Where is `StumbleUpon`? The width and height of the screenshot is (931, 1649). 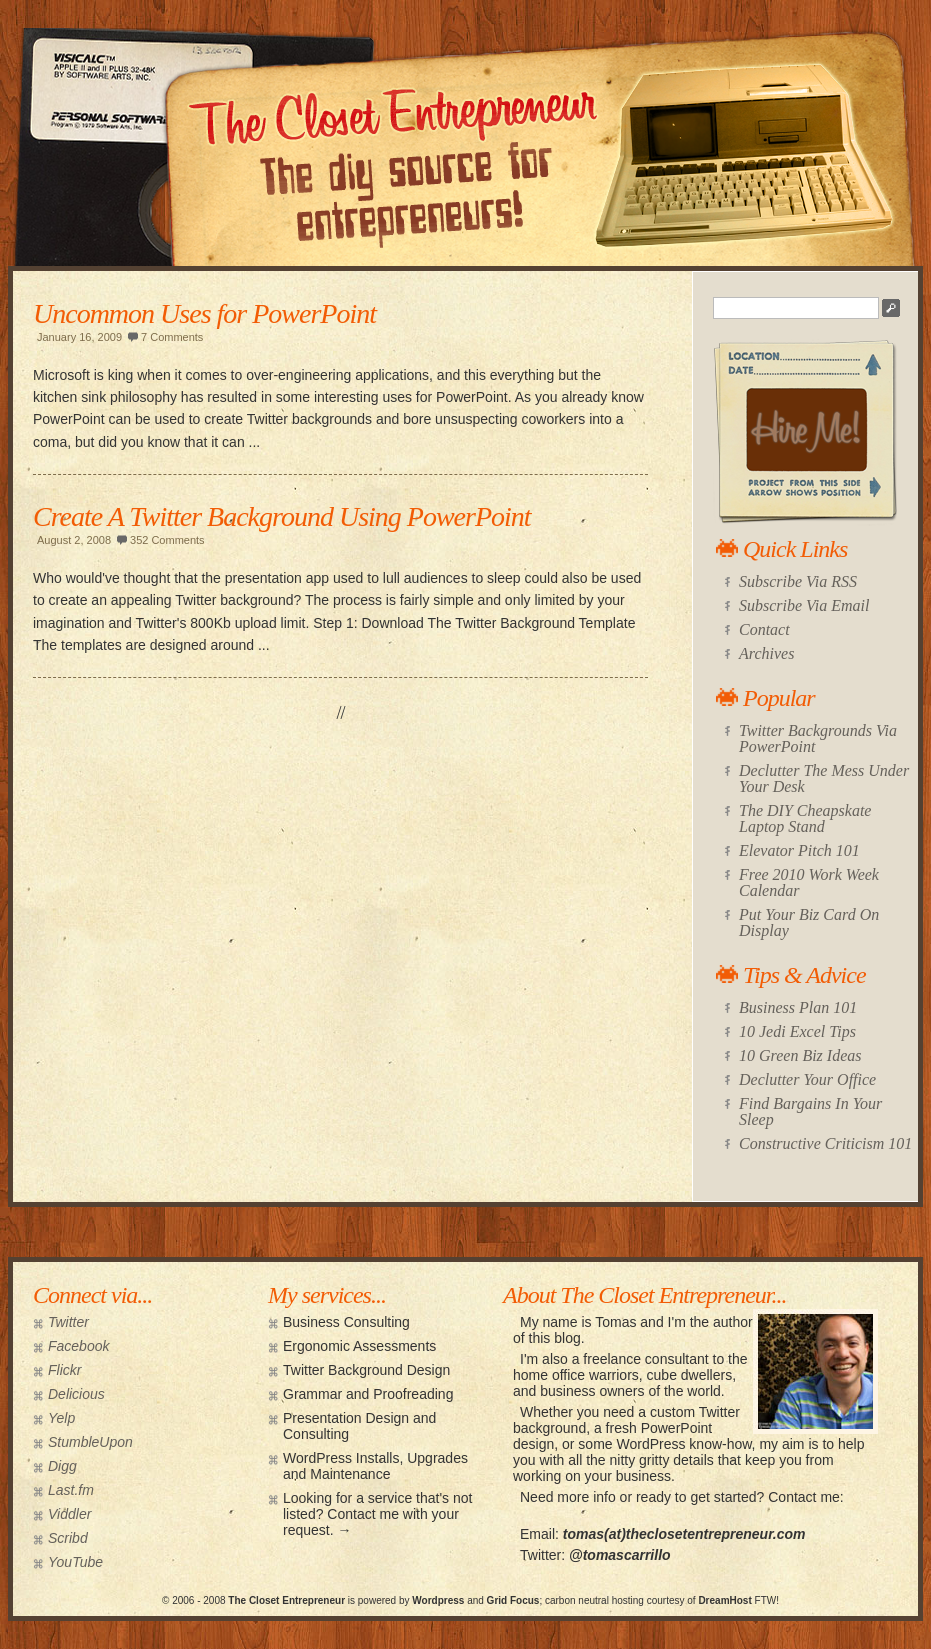 StumbleUpon is located at coordinates (90, 1442).